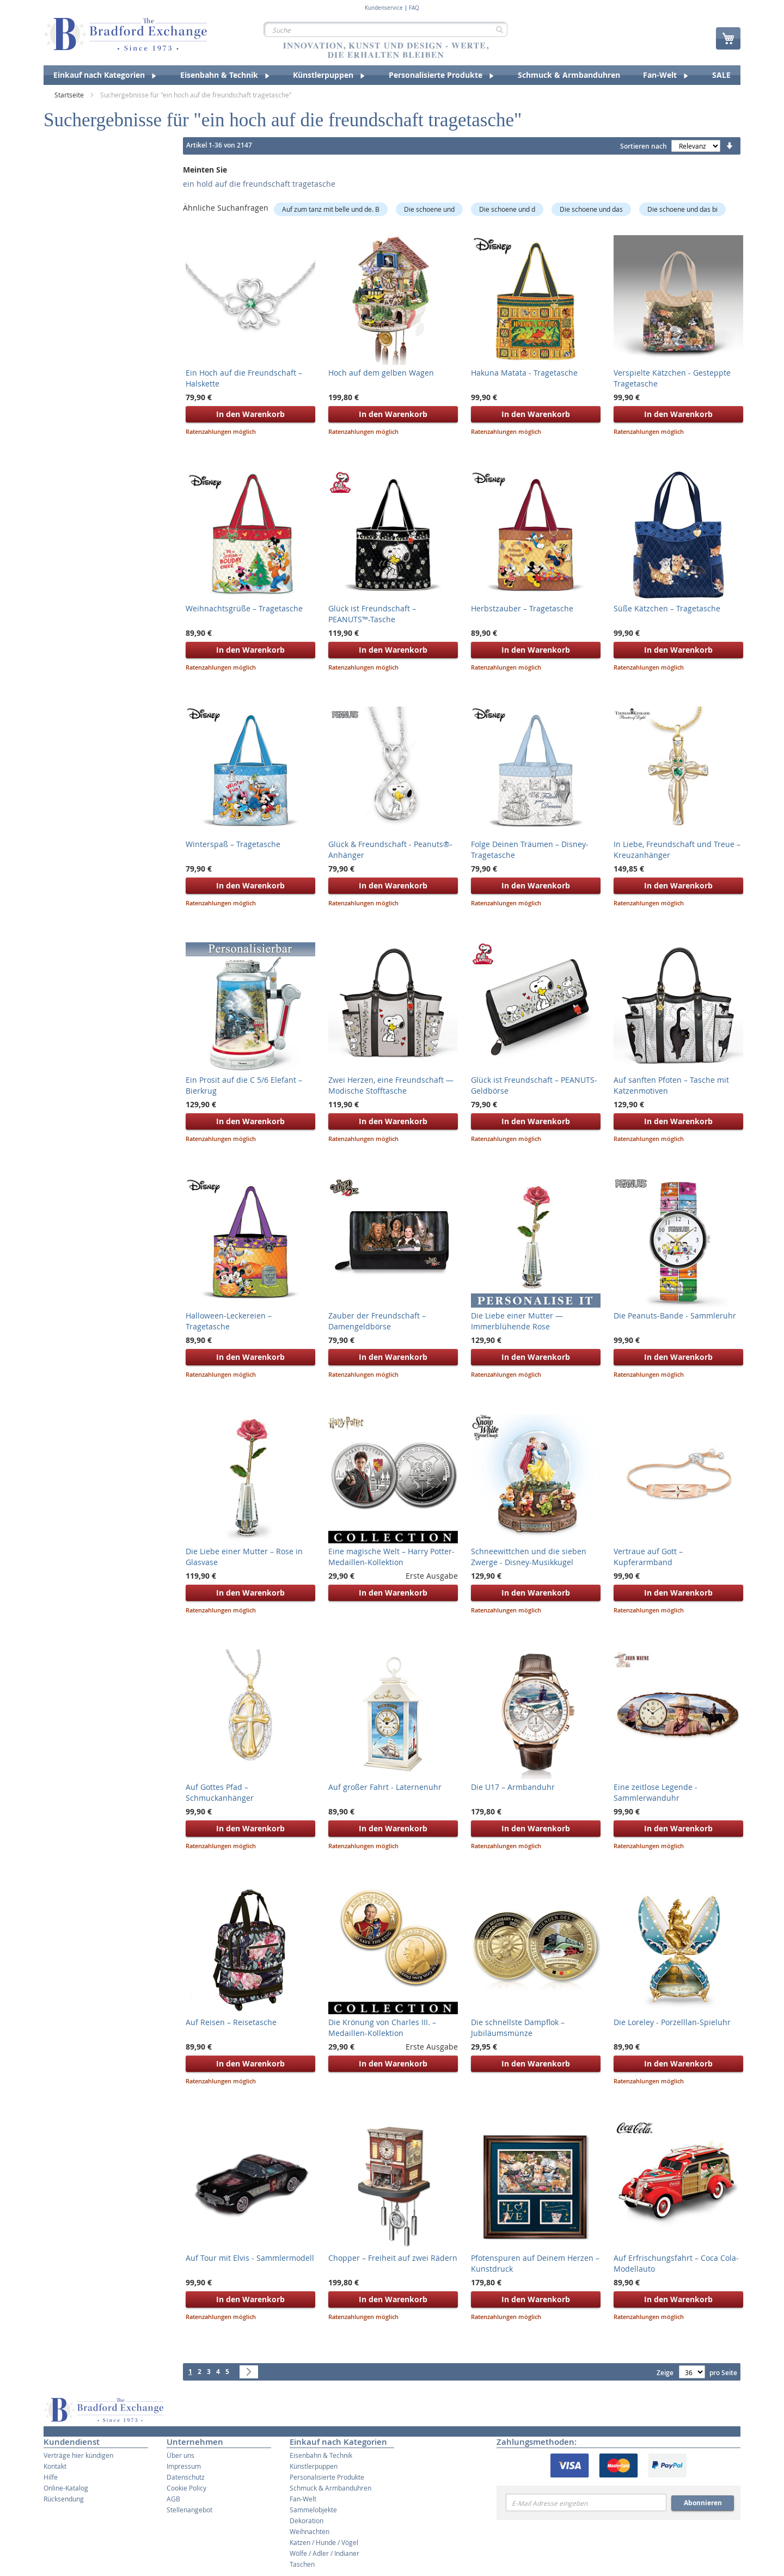  I want to click on Startseite, so click(69, 94).